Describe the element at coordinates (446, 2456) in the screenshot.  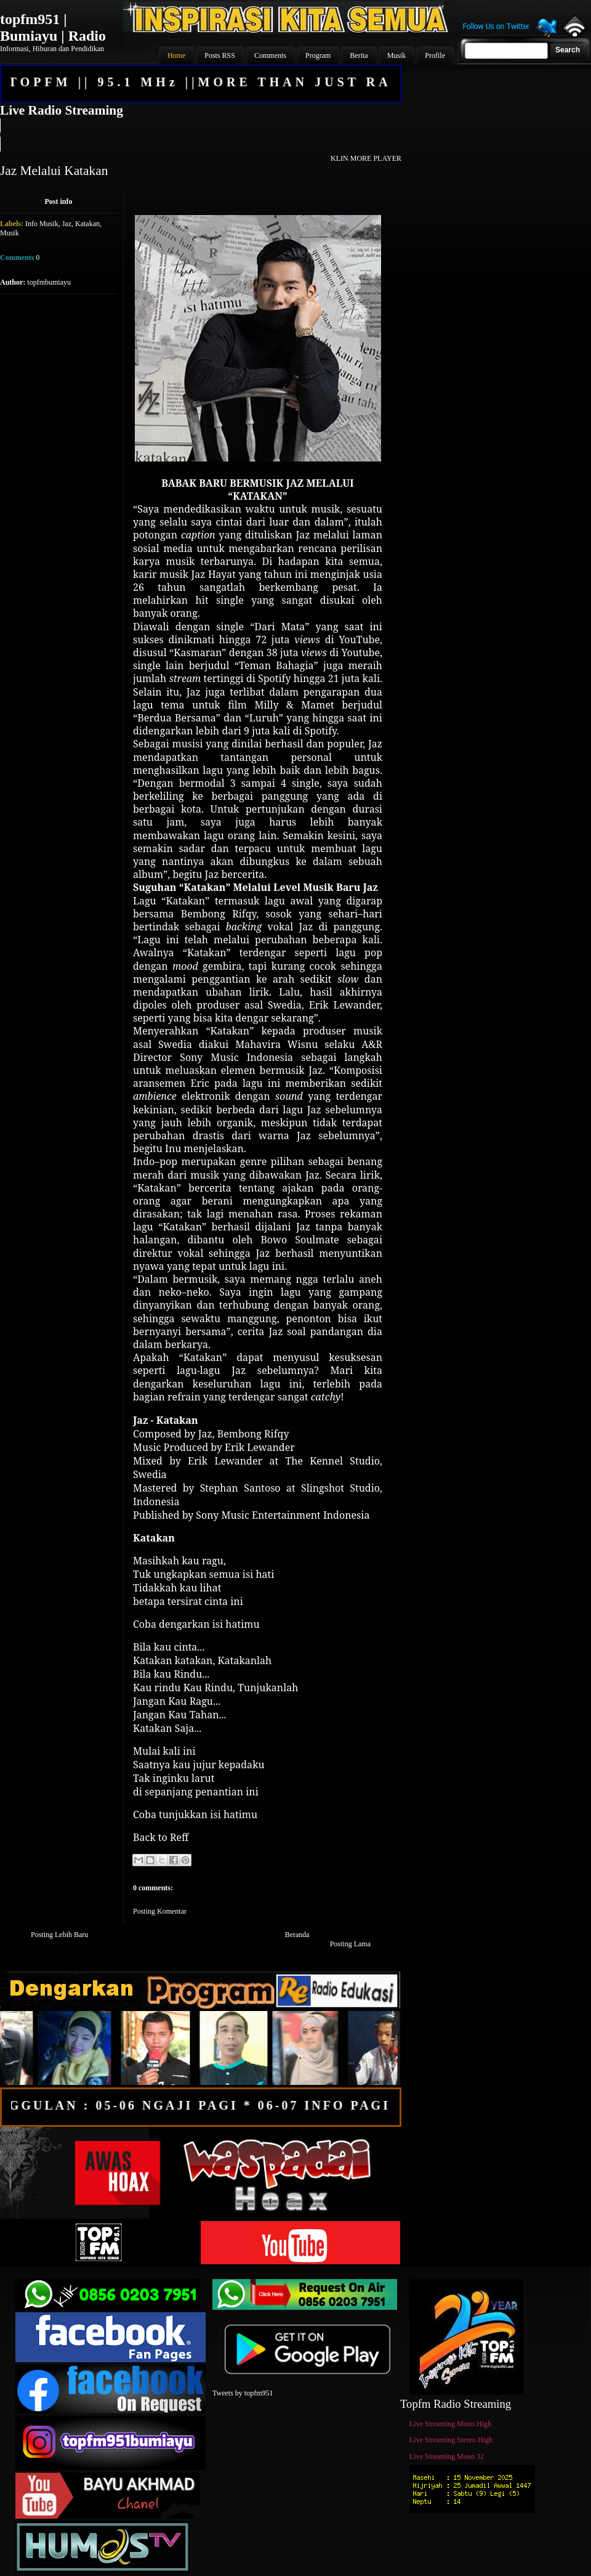
I see `Live Streaming Mono 32` at that location.